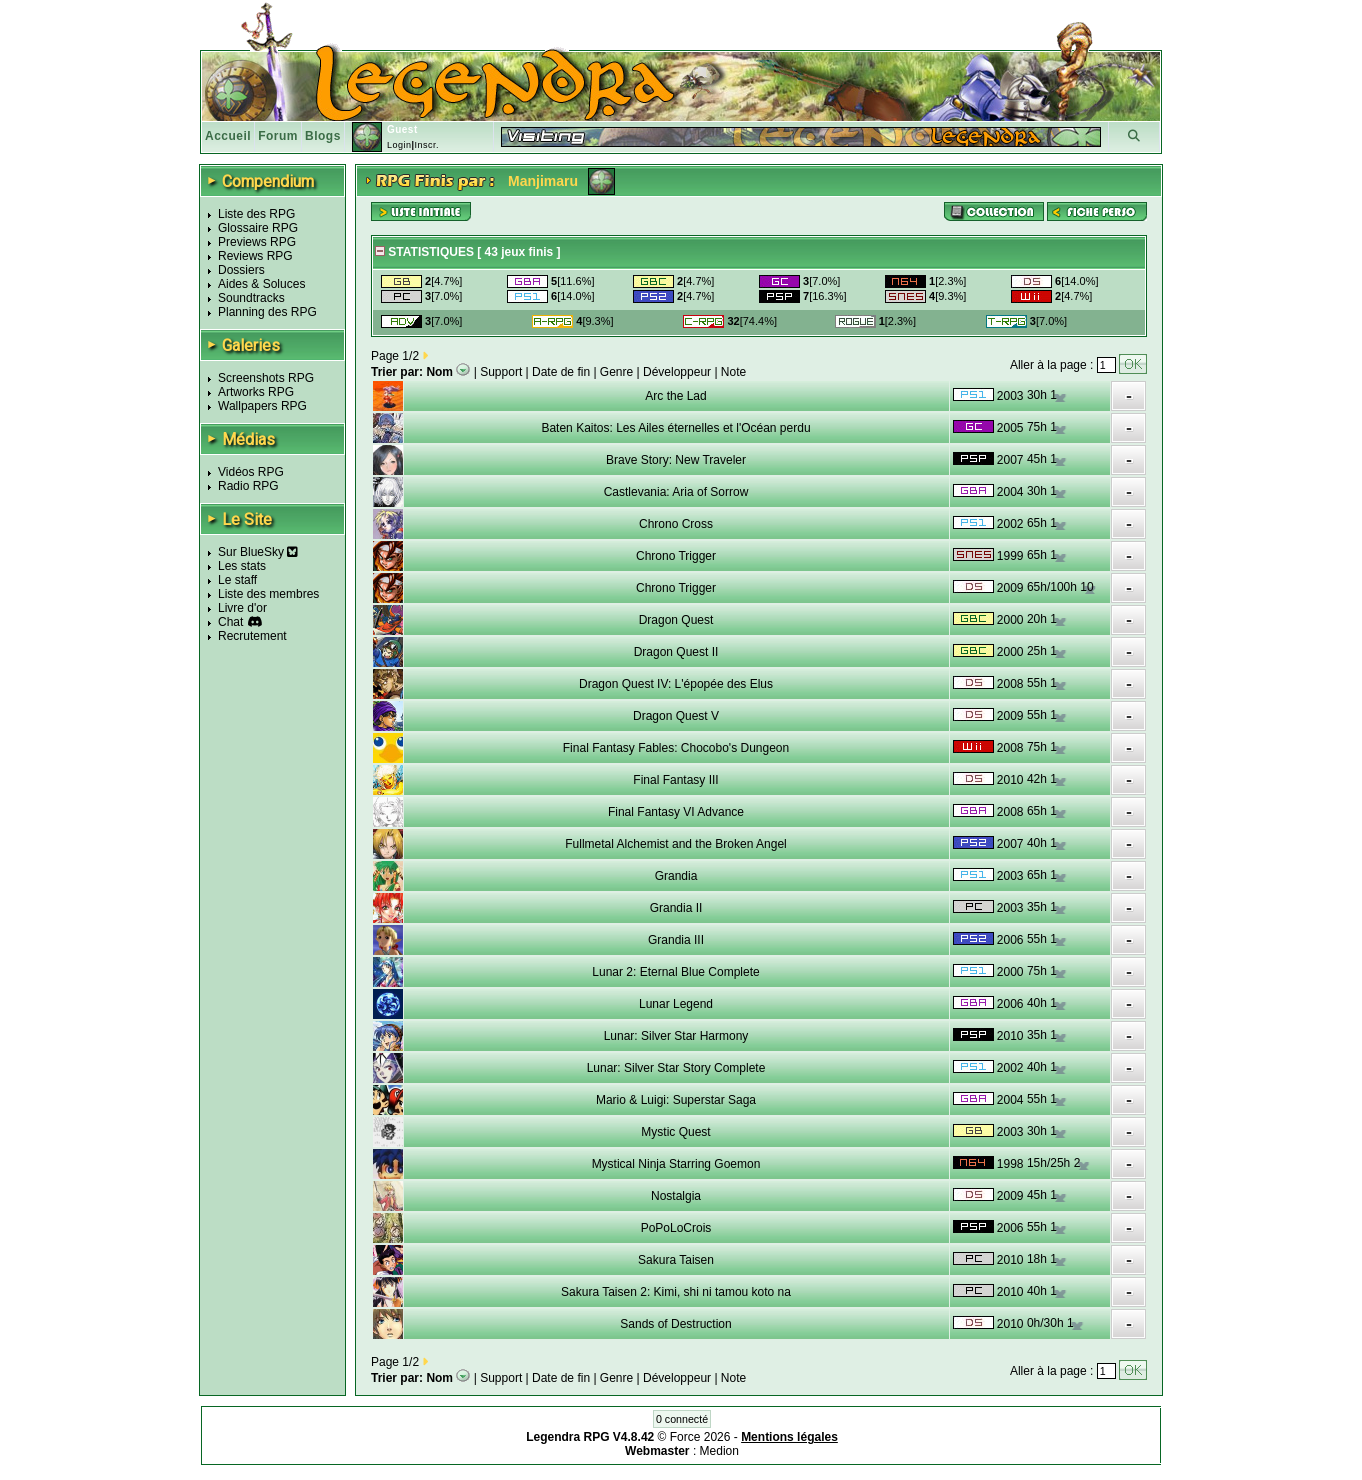 This screenshot has width=1362, height=1480. I want to click on Grandia II, so click(676, 908).